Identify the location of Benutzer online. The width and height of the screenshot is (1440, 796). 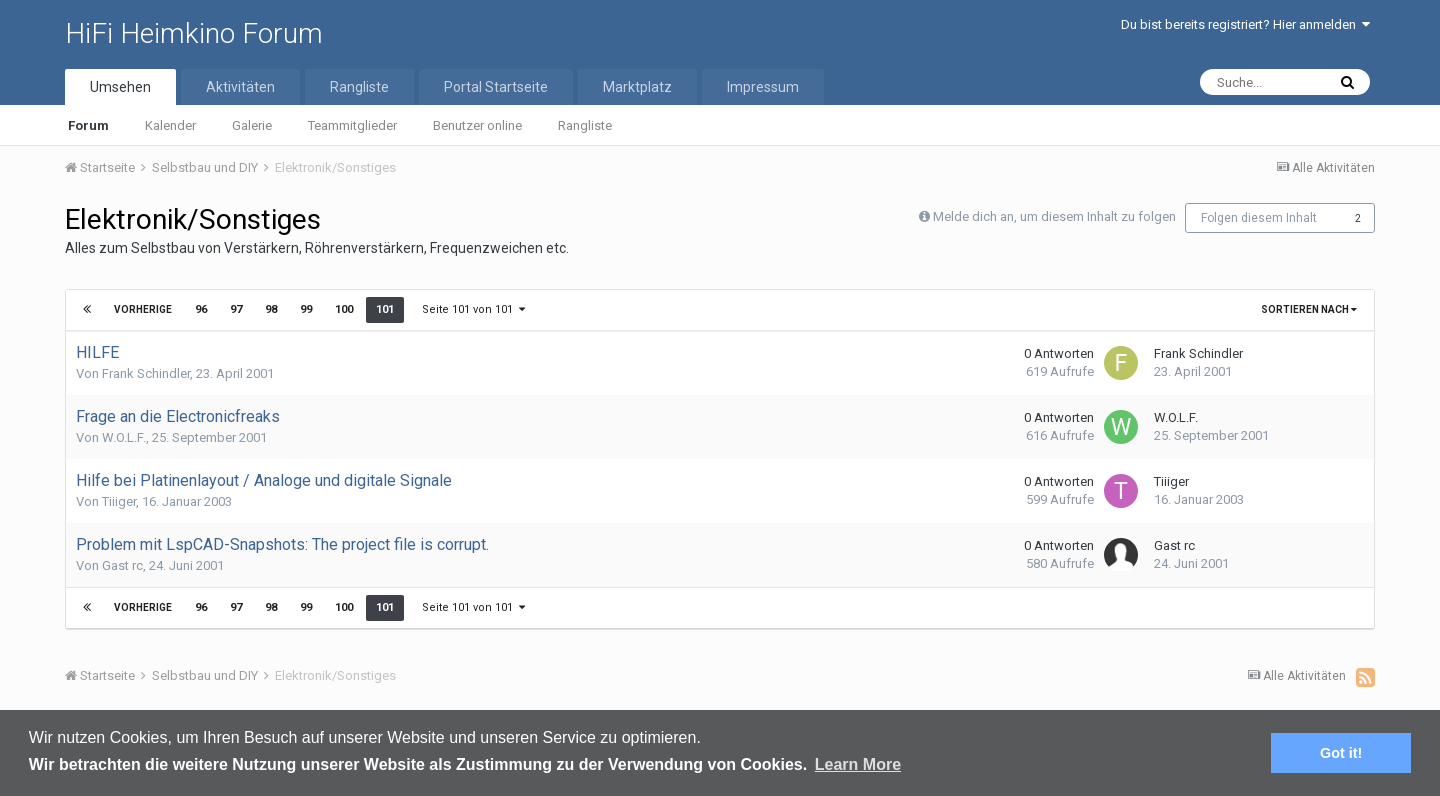
(477, 125).